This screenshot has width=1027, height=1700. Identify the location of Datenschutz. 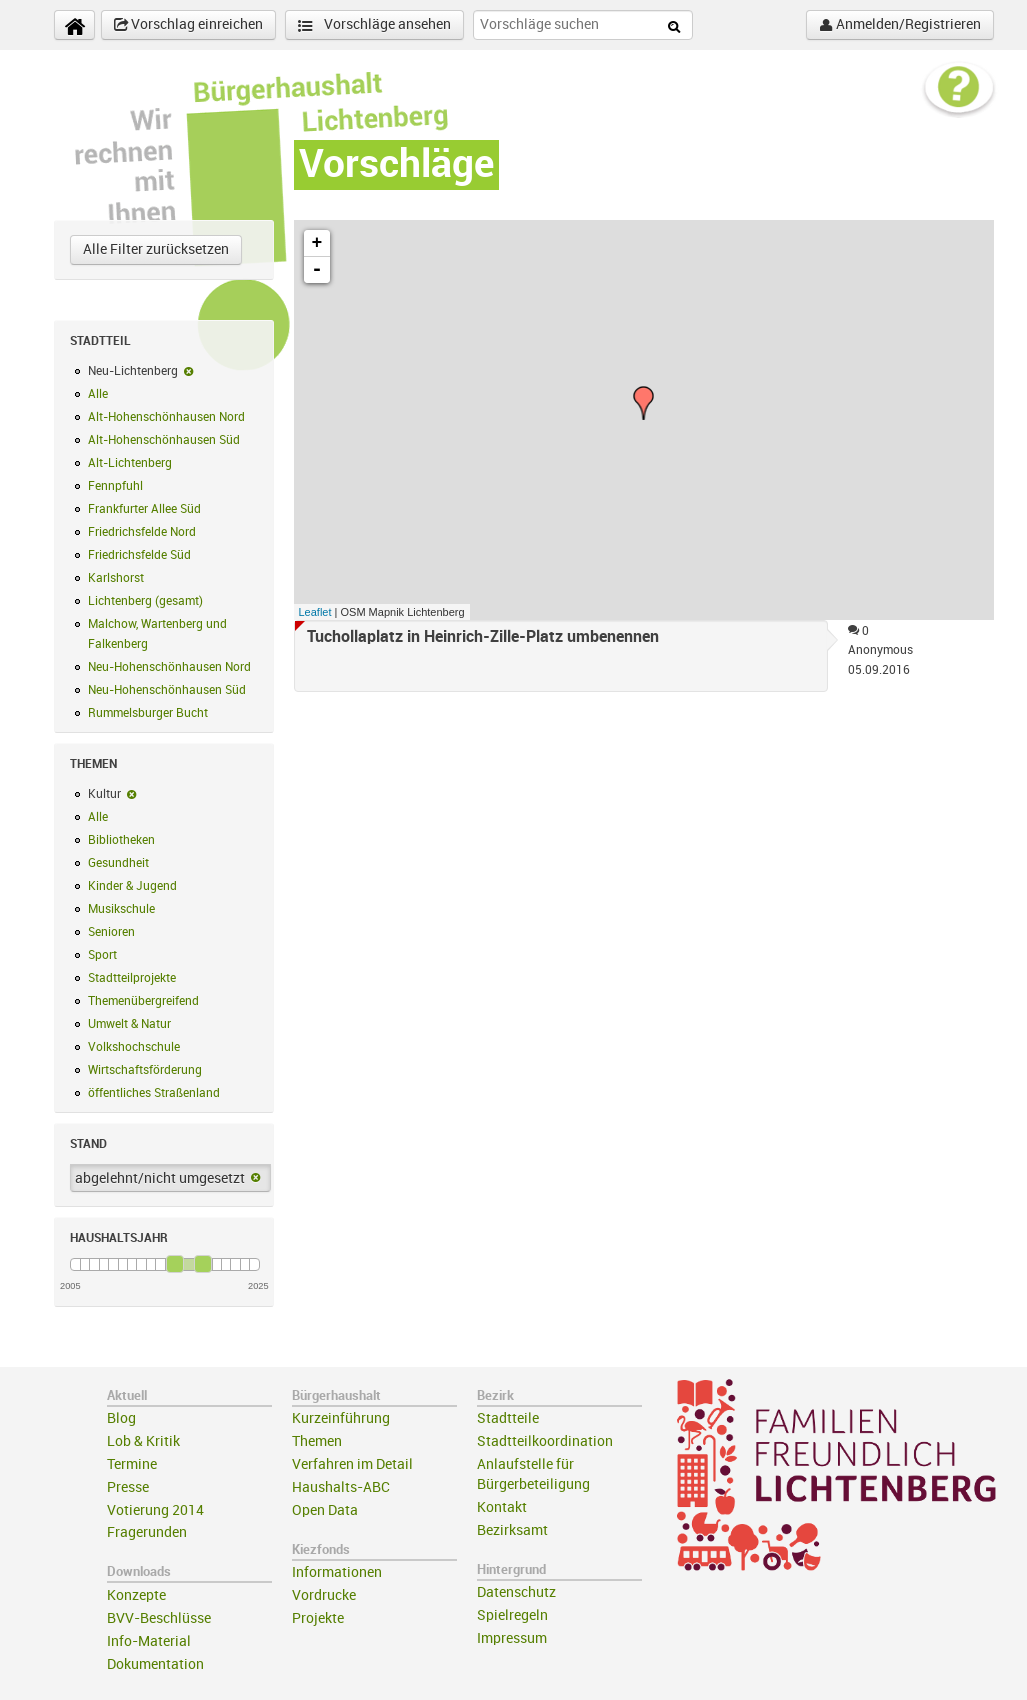
(516, 1592).